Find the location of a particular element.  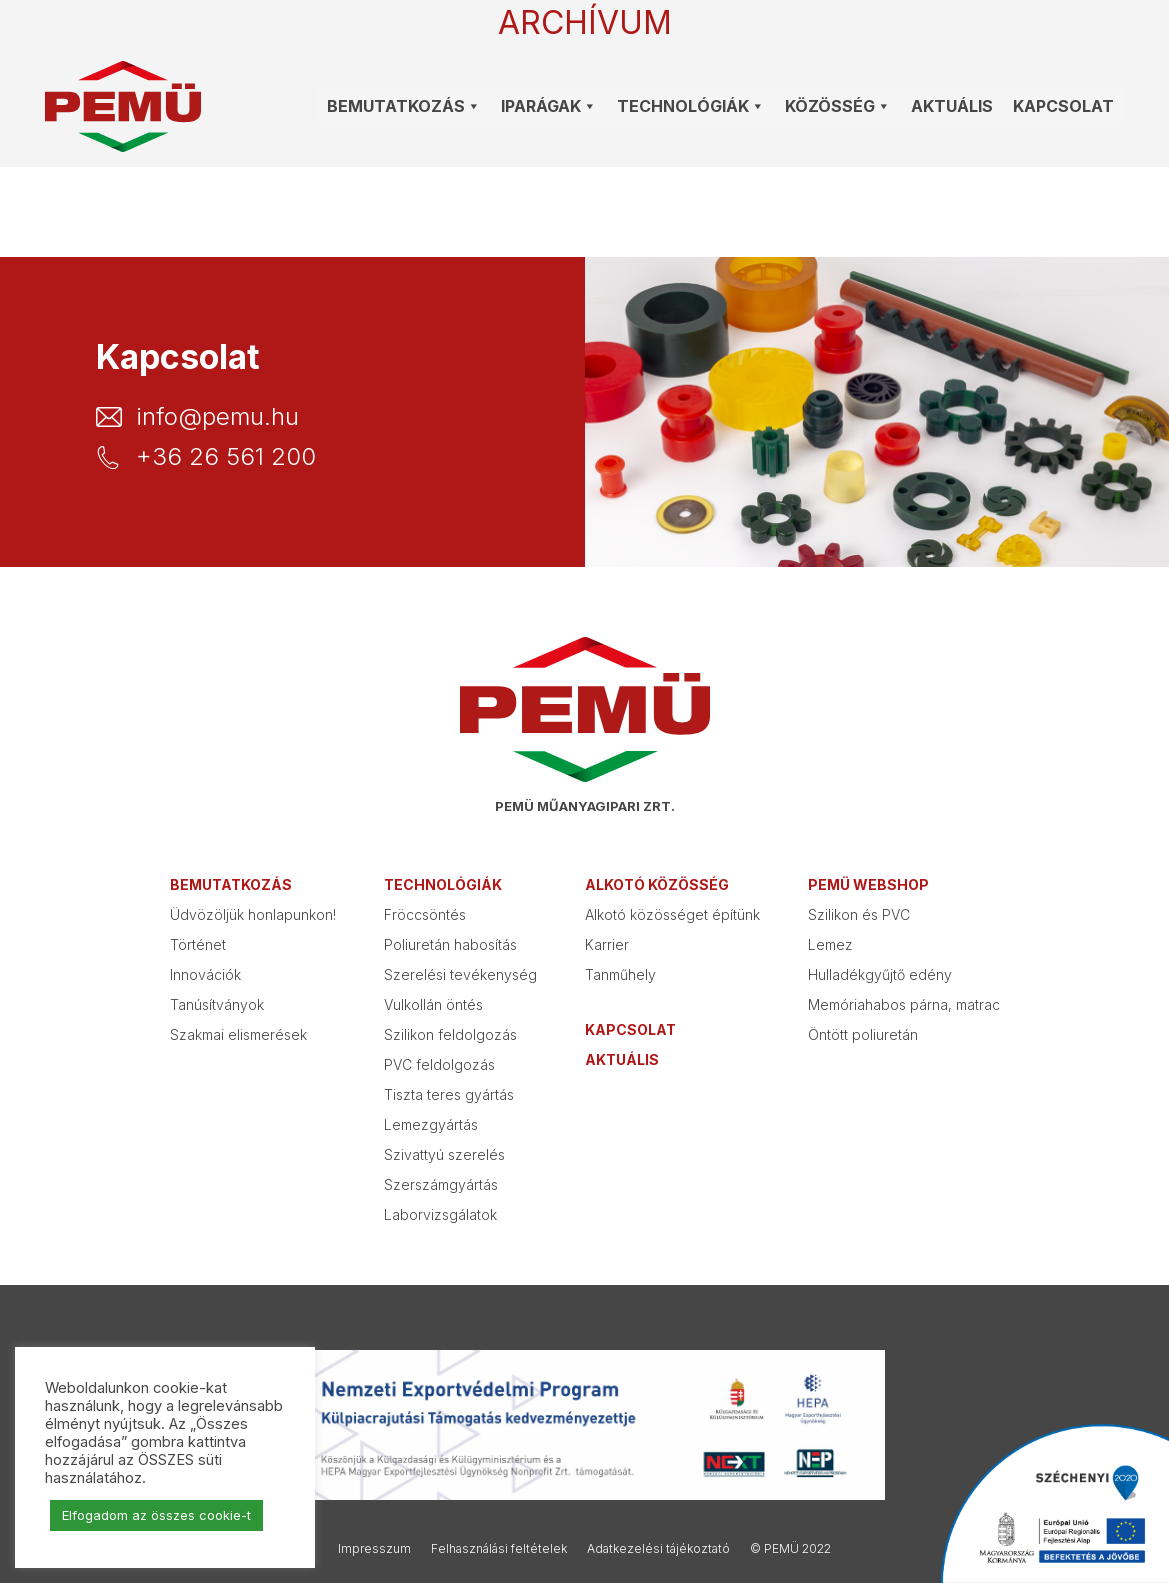

Poliuretán habosítás is located at coordinates (450, 944).